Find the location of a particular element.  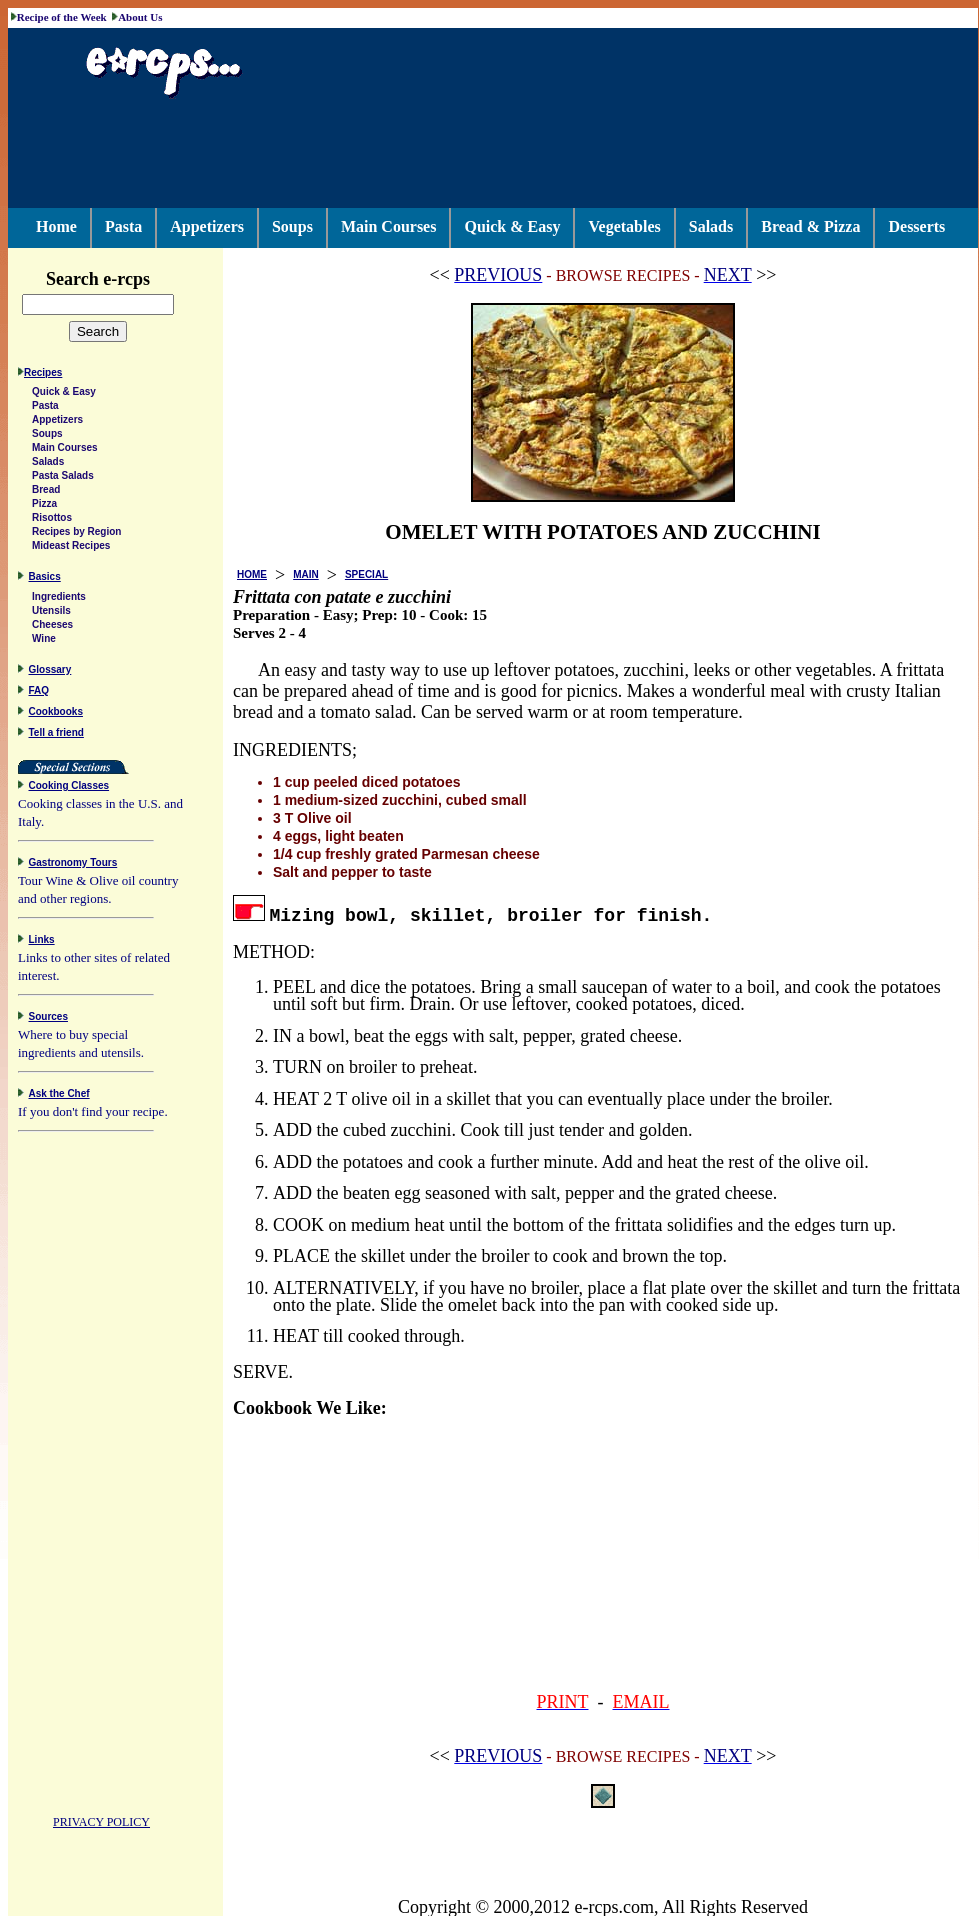

Recipes is located at coordinates (43, 375).